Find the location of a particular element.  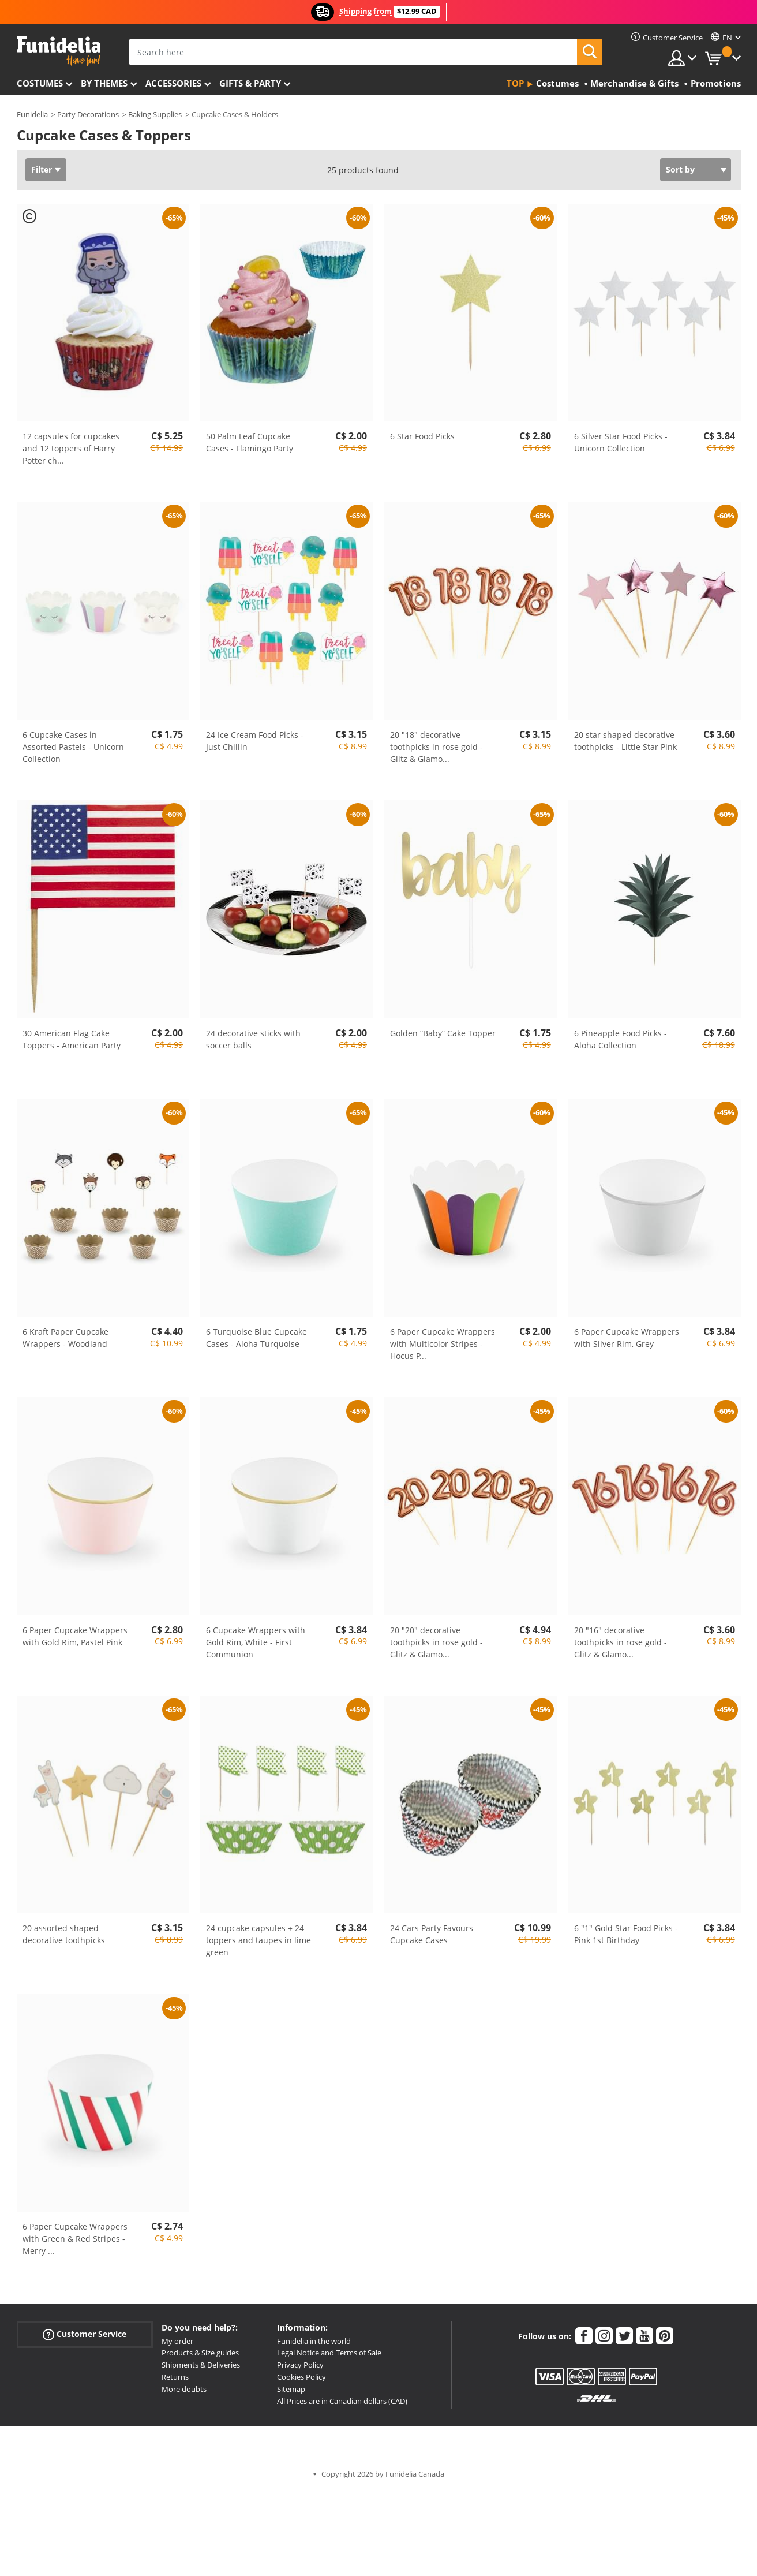

More doubts is located at coordinates (184, 2389).